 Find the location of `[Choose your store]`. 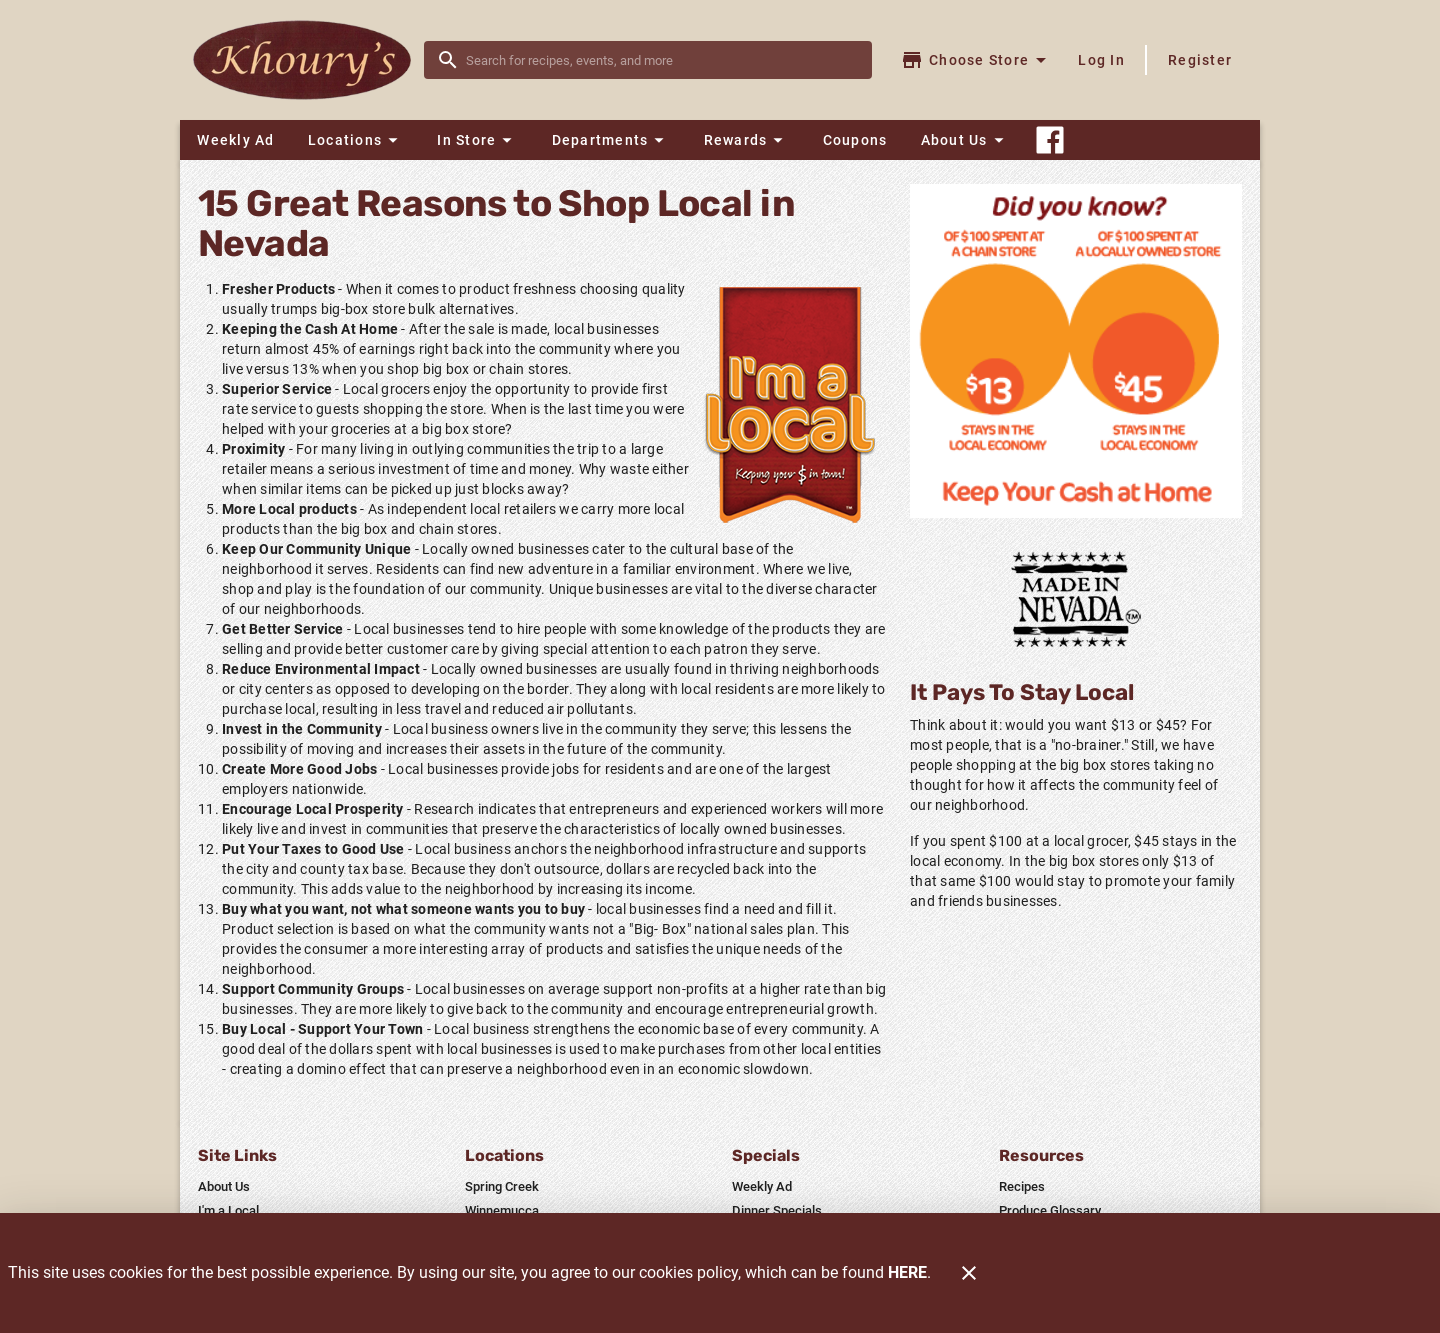

[Choose your store] is located at coordinates (976, 60).